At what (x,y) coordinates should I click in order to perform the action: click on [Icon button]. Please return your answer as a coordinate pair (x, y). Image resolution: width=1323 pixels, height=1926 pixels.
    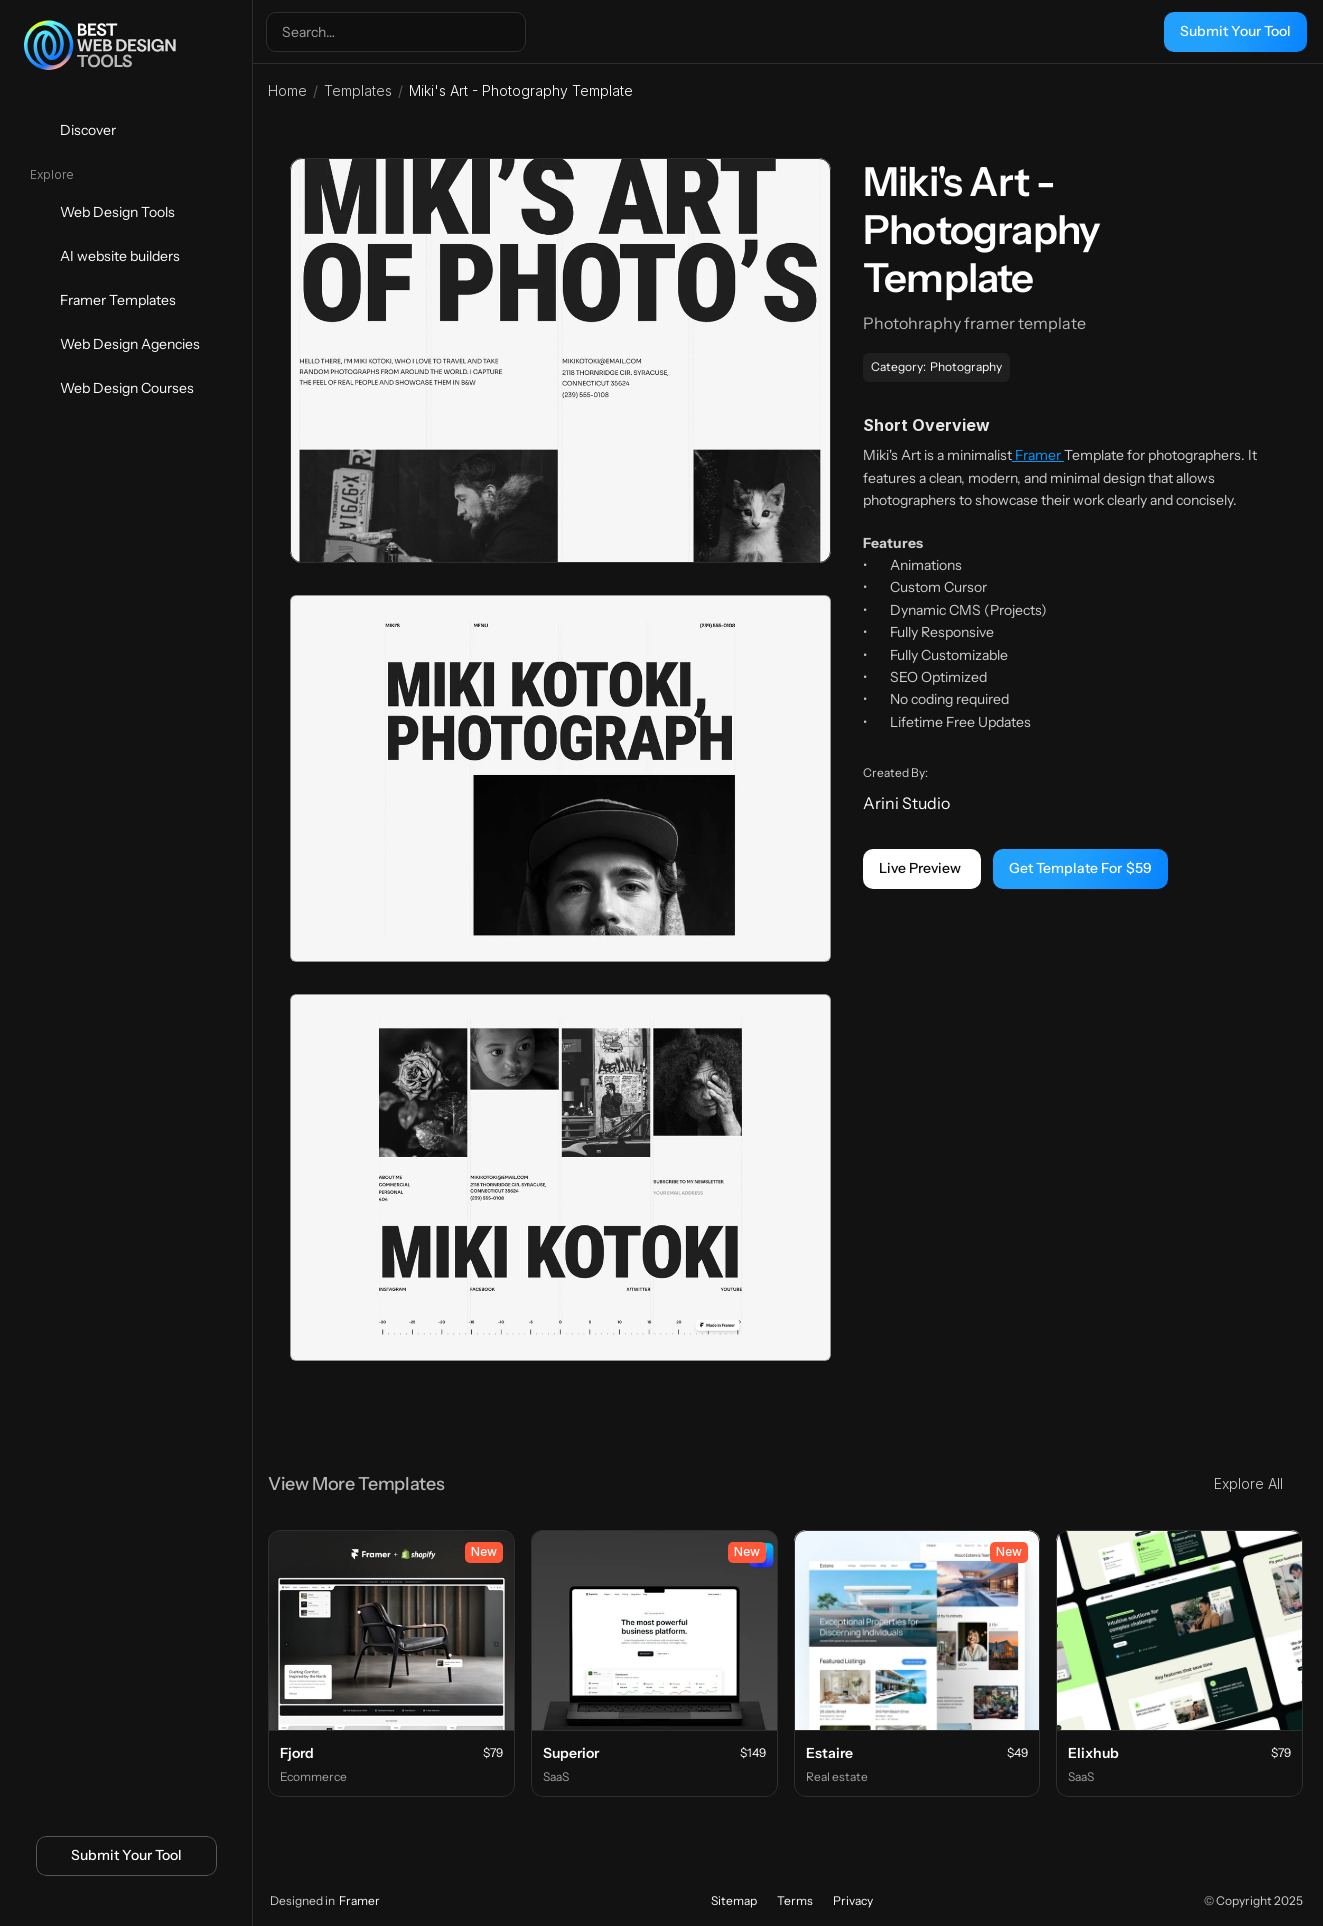
    Looking at the image, I should click on (93, 1903).